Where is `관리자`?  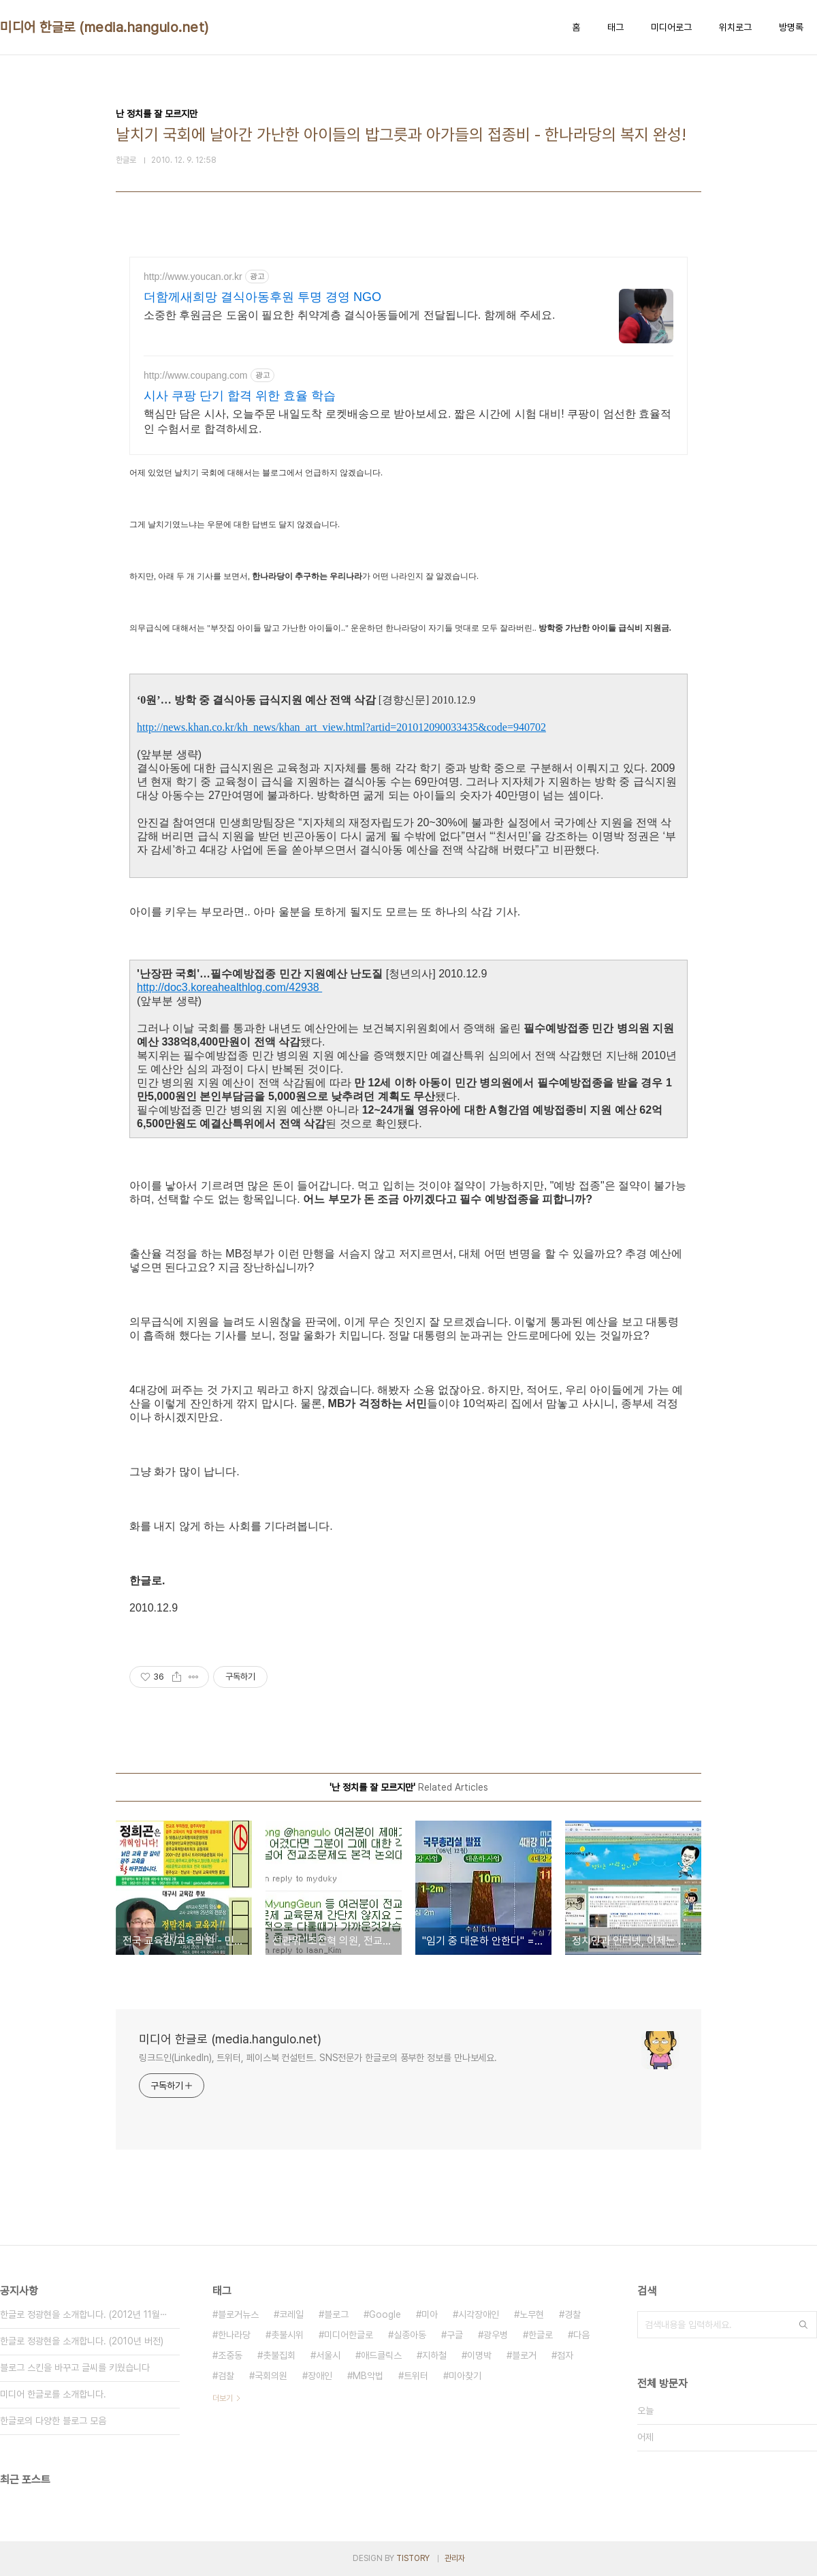 관리자 is located at coordinates (455, 2558).